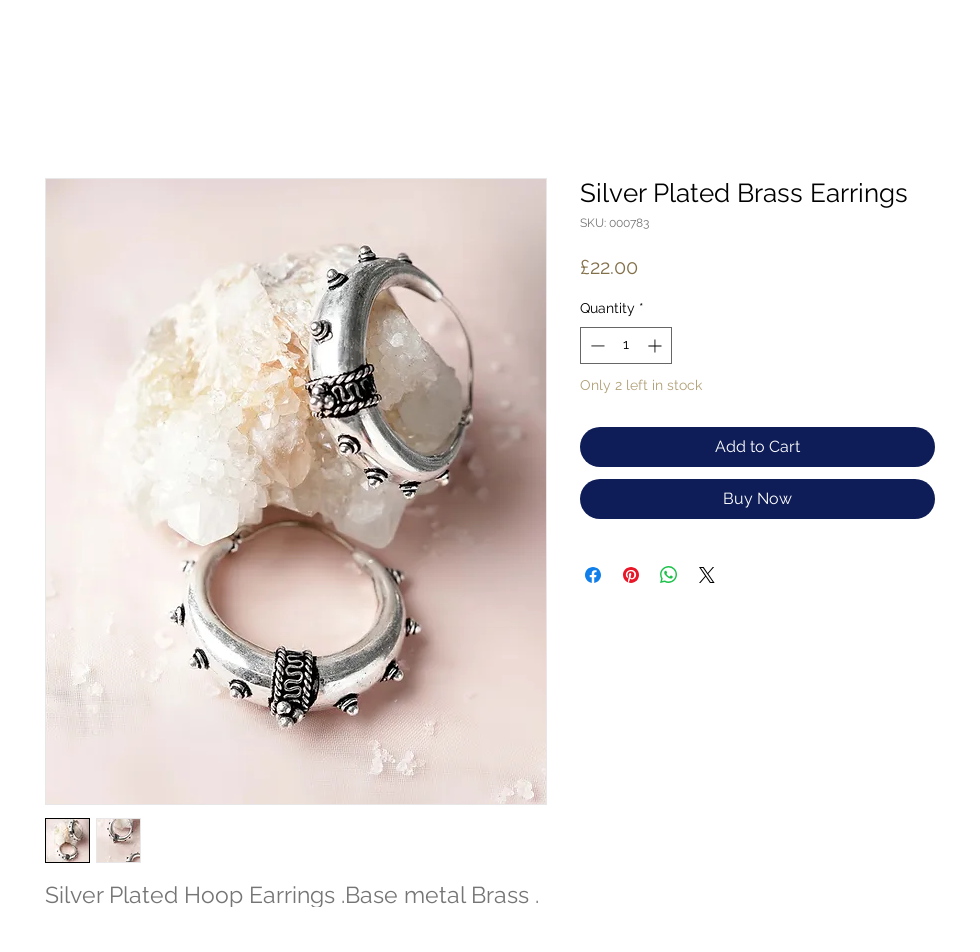  Describe the element at coordinates (626, 345) in the screenshot. I see `[spinbutton]` at that location.